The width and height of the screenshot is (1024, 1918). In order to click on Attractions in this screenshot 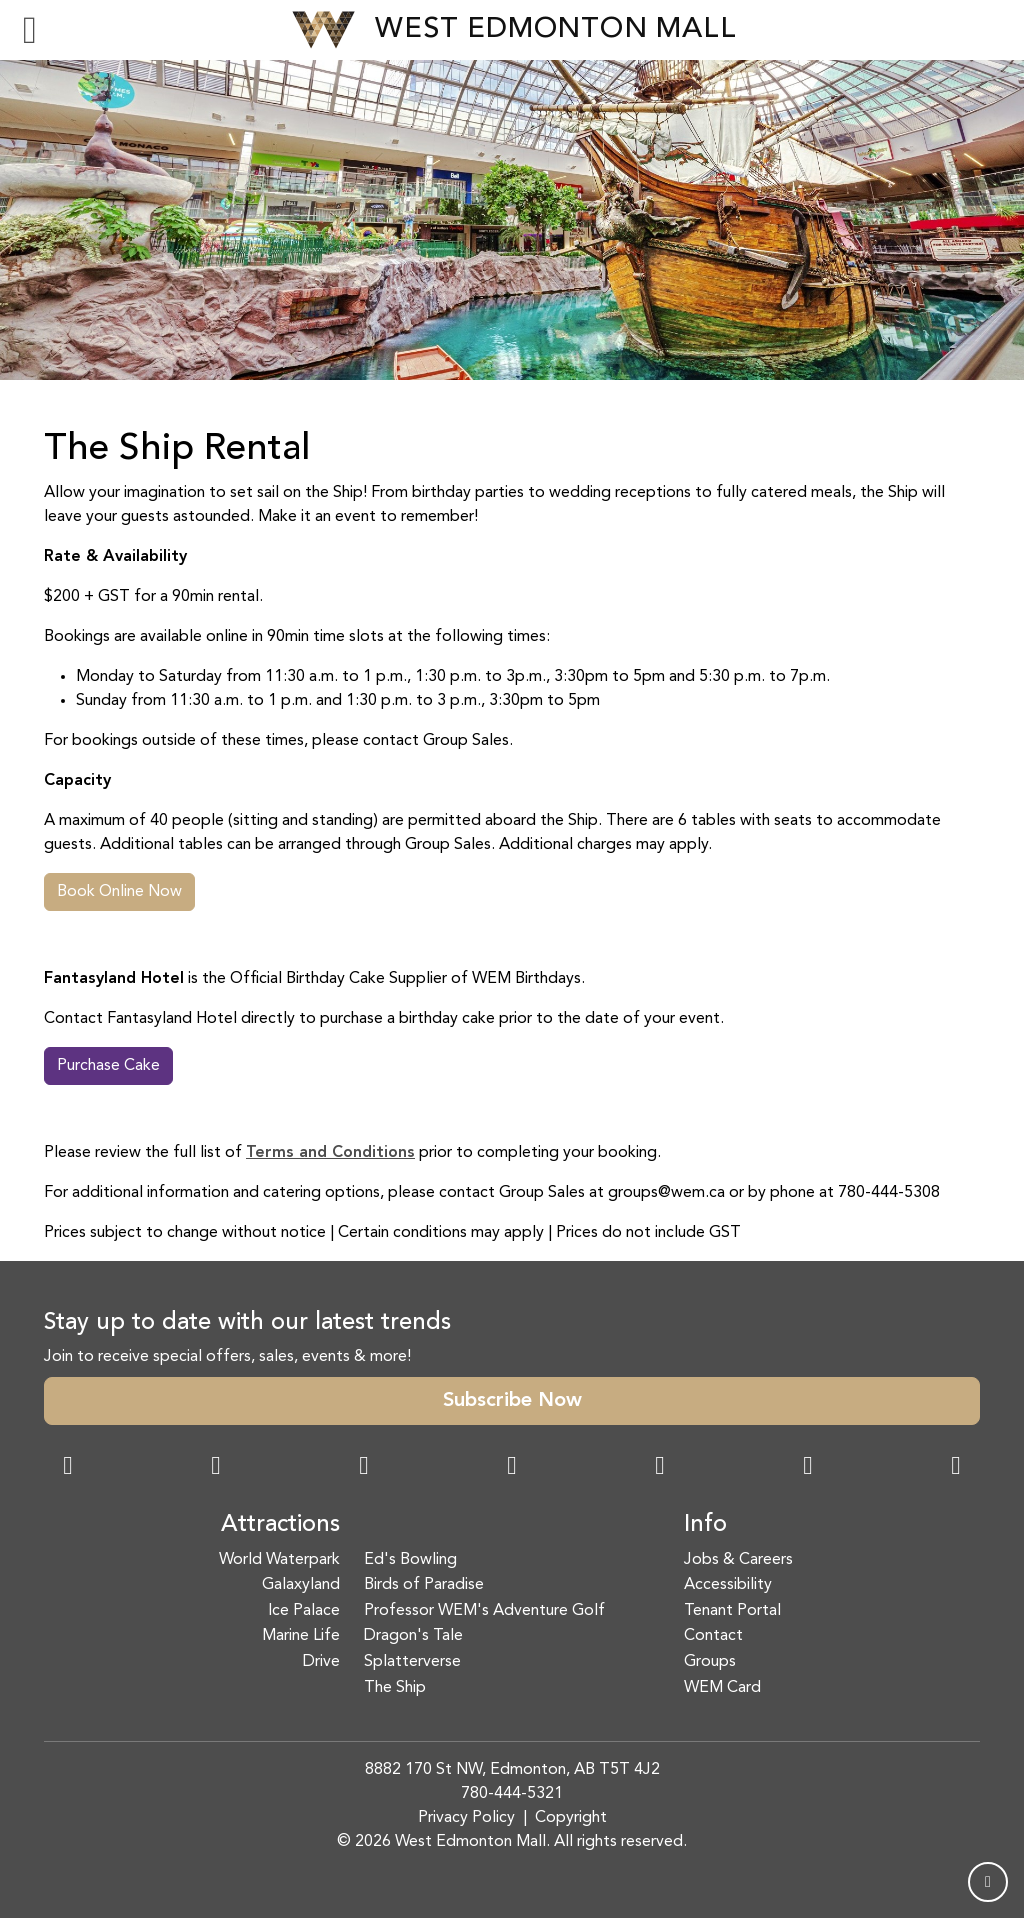, I will do `click(280, 1525)`.